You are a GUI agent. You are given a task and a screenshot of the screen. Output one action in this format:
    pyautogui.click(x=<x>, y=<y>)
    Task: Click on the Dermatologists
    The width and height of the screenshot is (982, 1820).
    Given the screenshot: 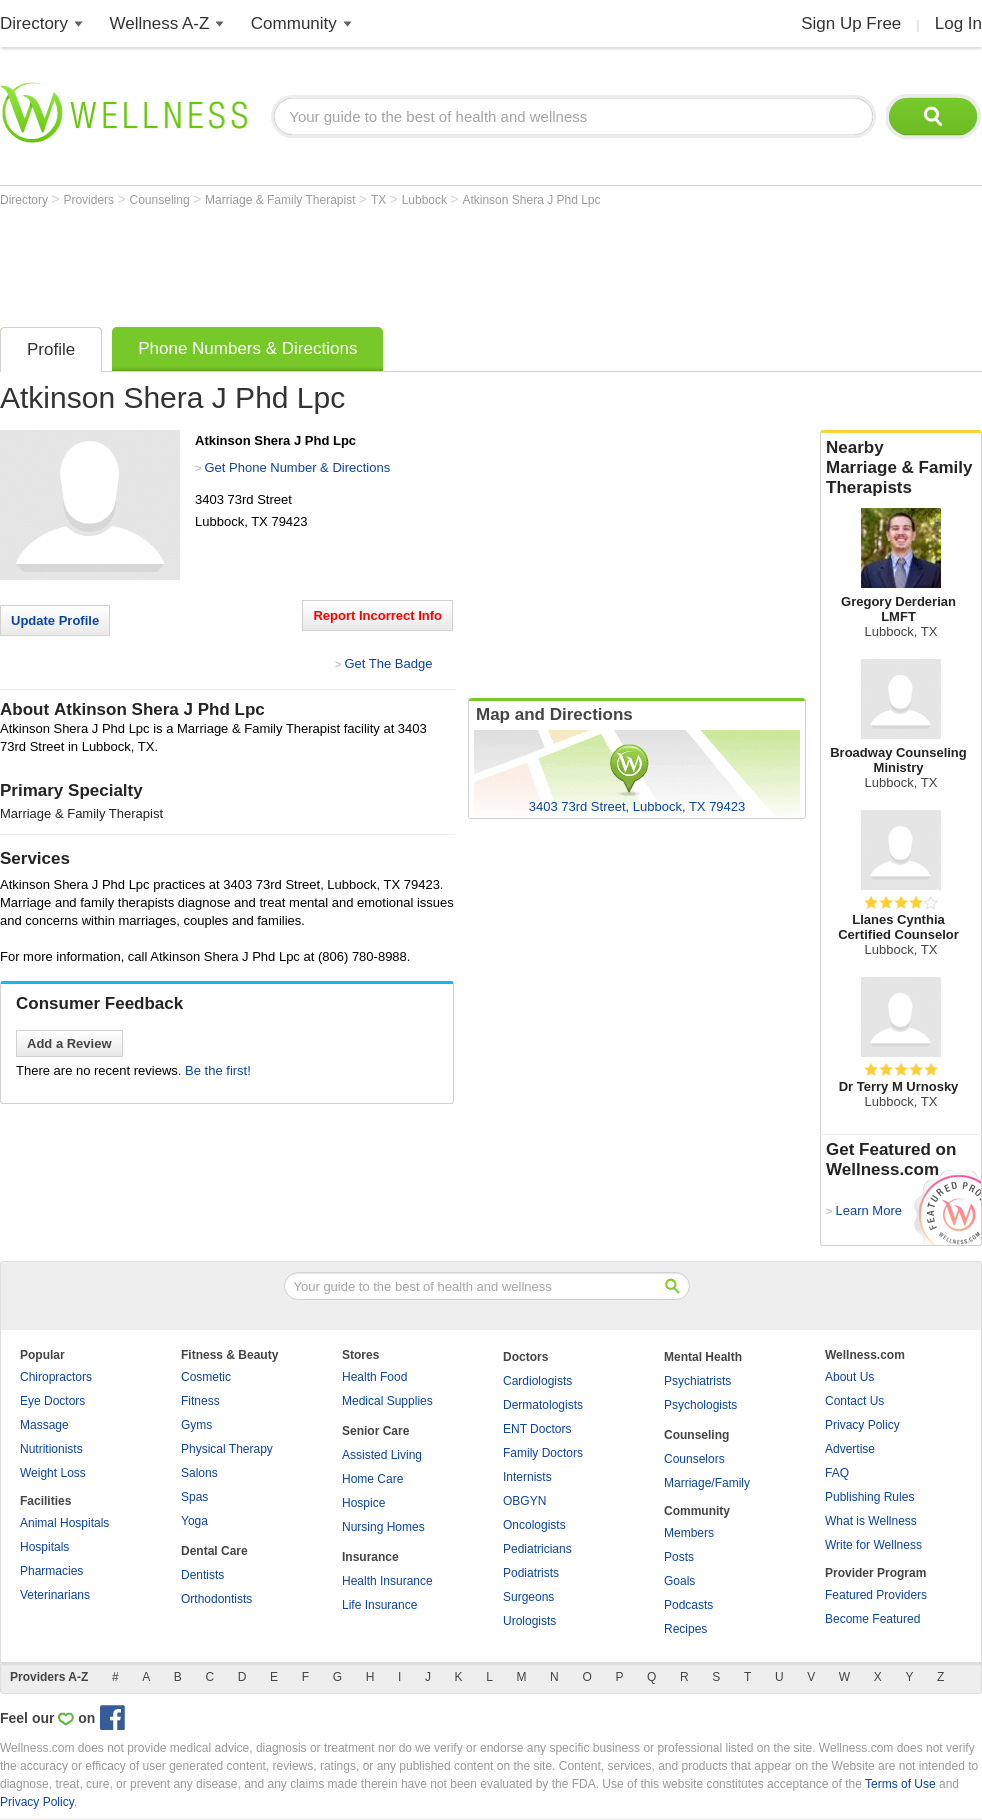 What is the action you would take?
    pyautogui.click(x=543, y=1405)
    